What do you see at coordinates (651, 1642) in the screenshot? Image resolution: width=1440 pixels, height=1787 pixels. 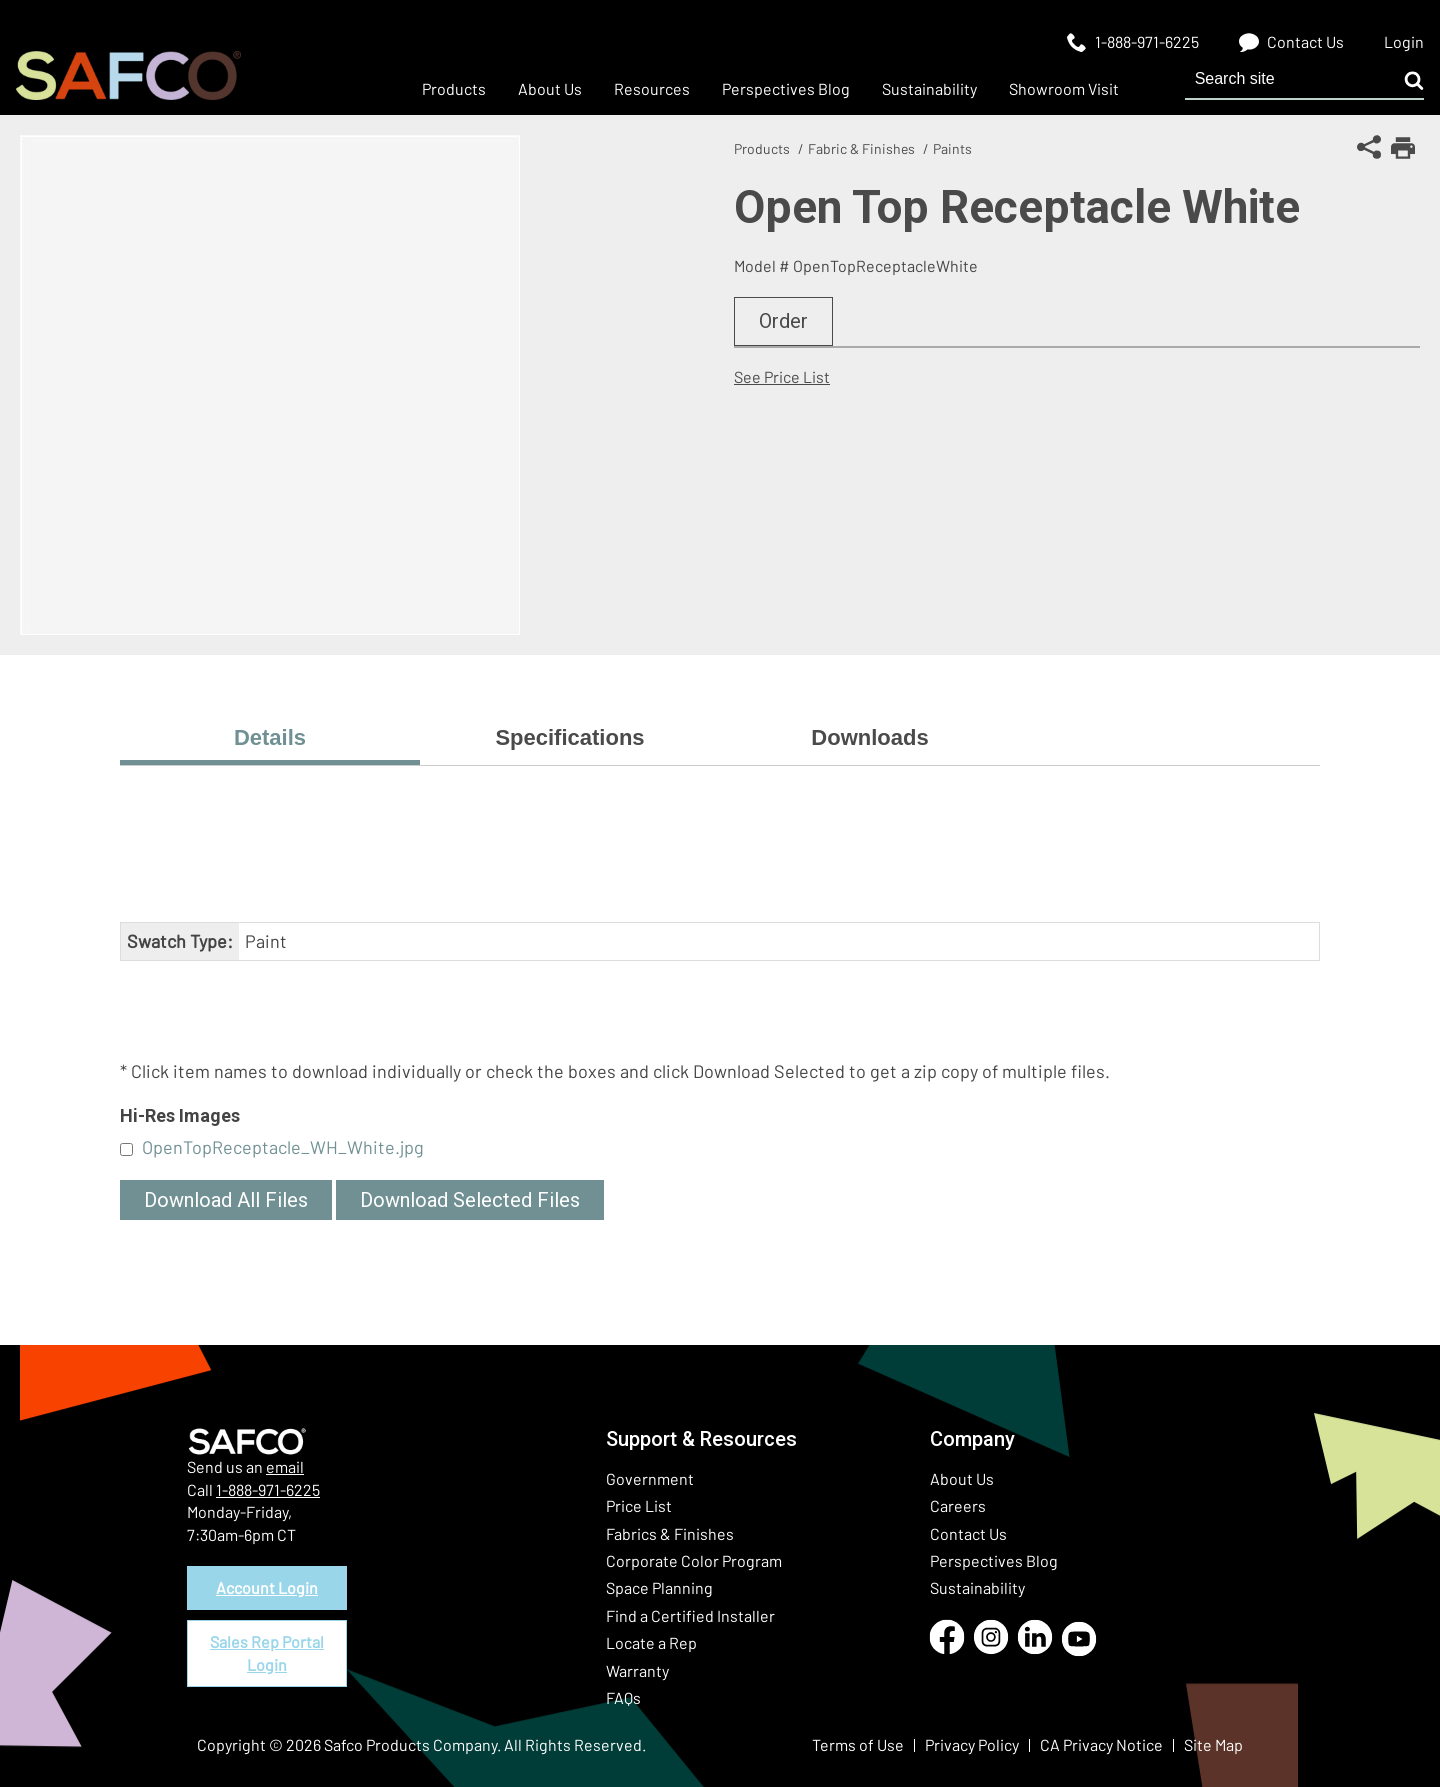 I see `Locate a Rep` at bounding box center [651, 1642].